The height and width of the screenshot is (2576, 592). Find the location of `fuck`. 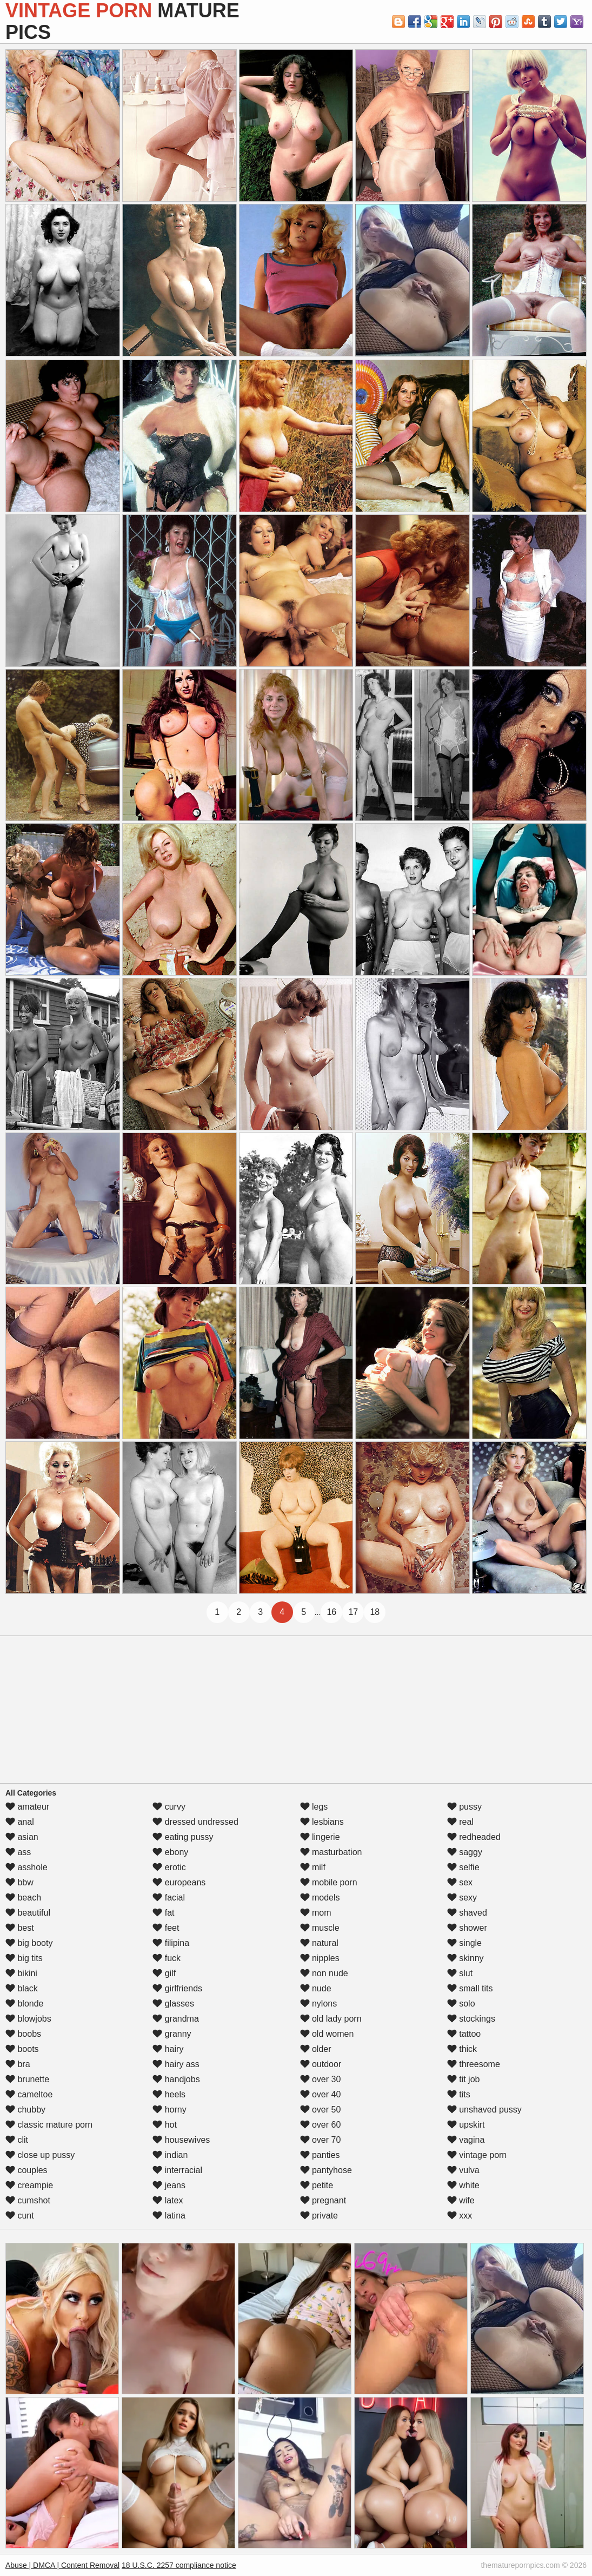

fuck is located at coordinates (166, 1958).